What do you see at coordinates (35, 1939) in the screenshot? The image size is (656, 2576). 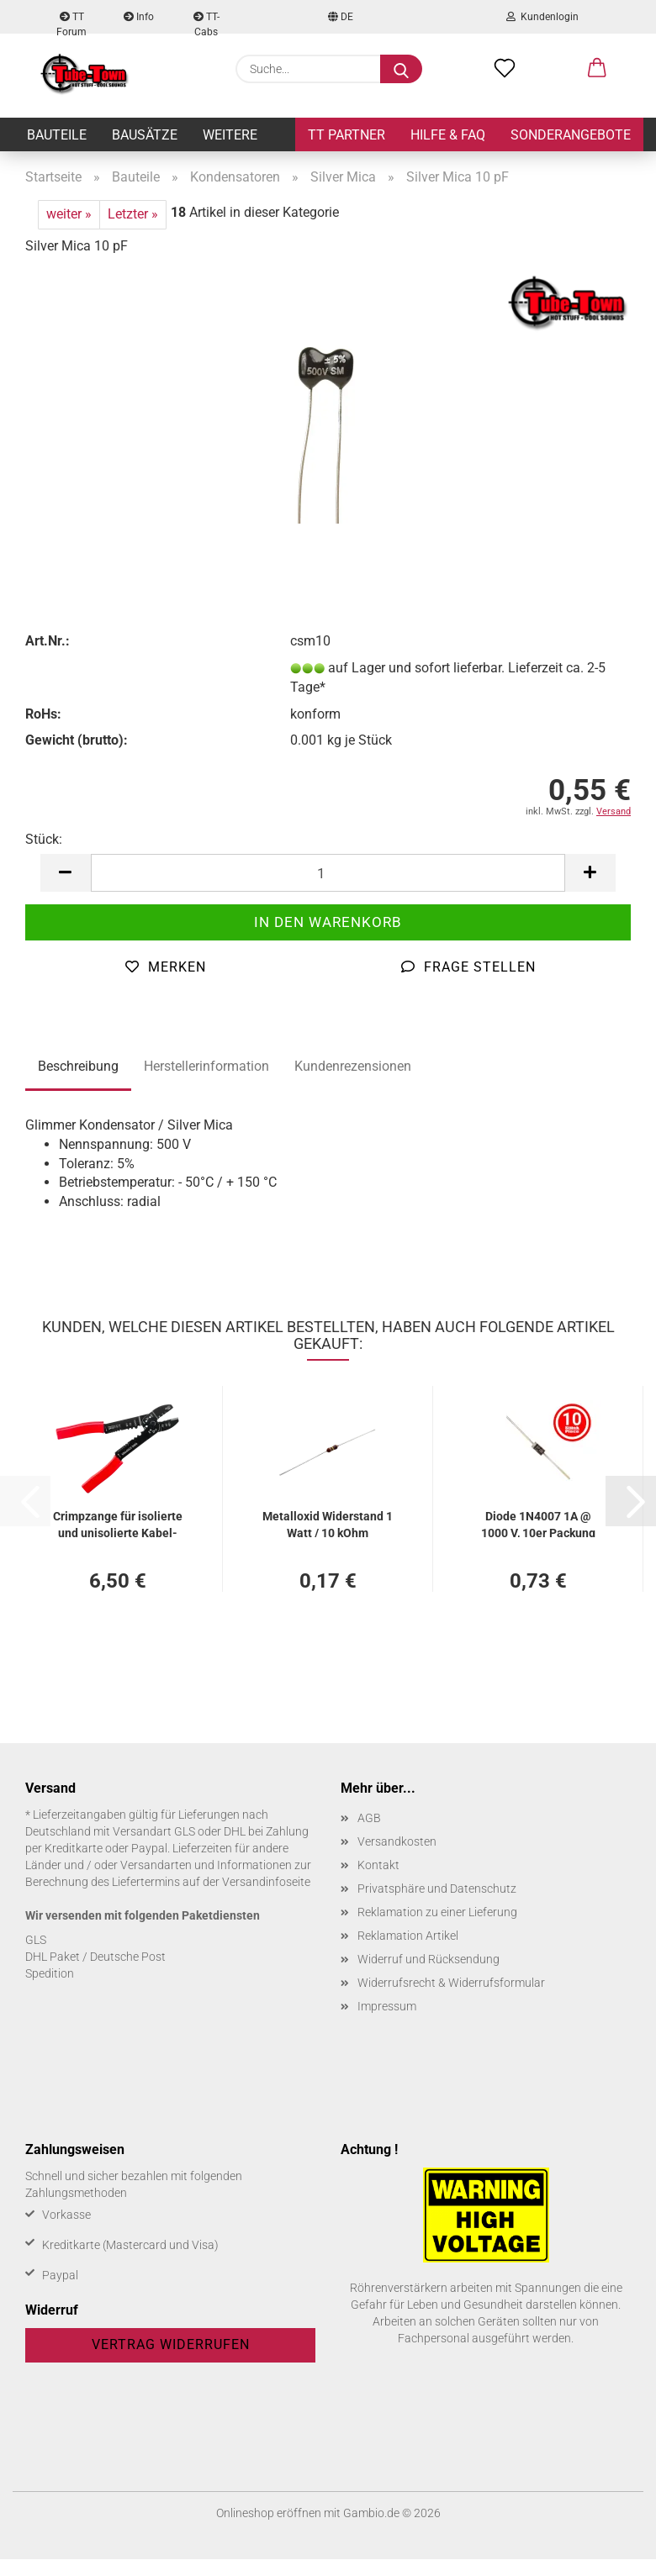 I see `GLS` at bounding box center [35, 1939].